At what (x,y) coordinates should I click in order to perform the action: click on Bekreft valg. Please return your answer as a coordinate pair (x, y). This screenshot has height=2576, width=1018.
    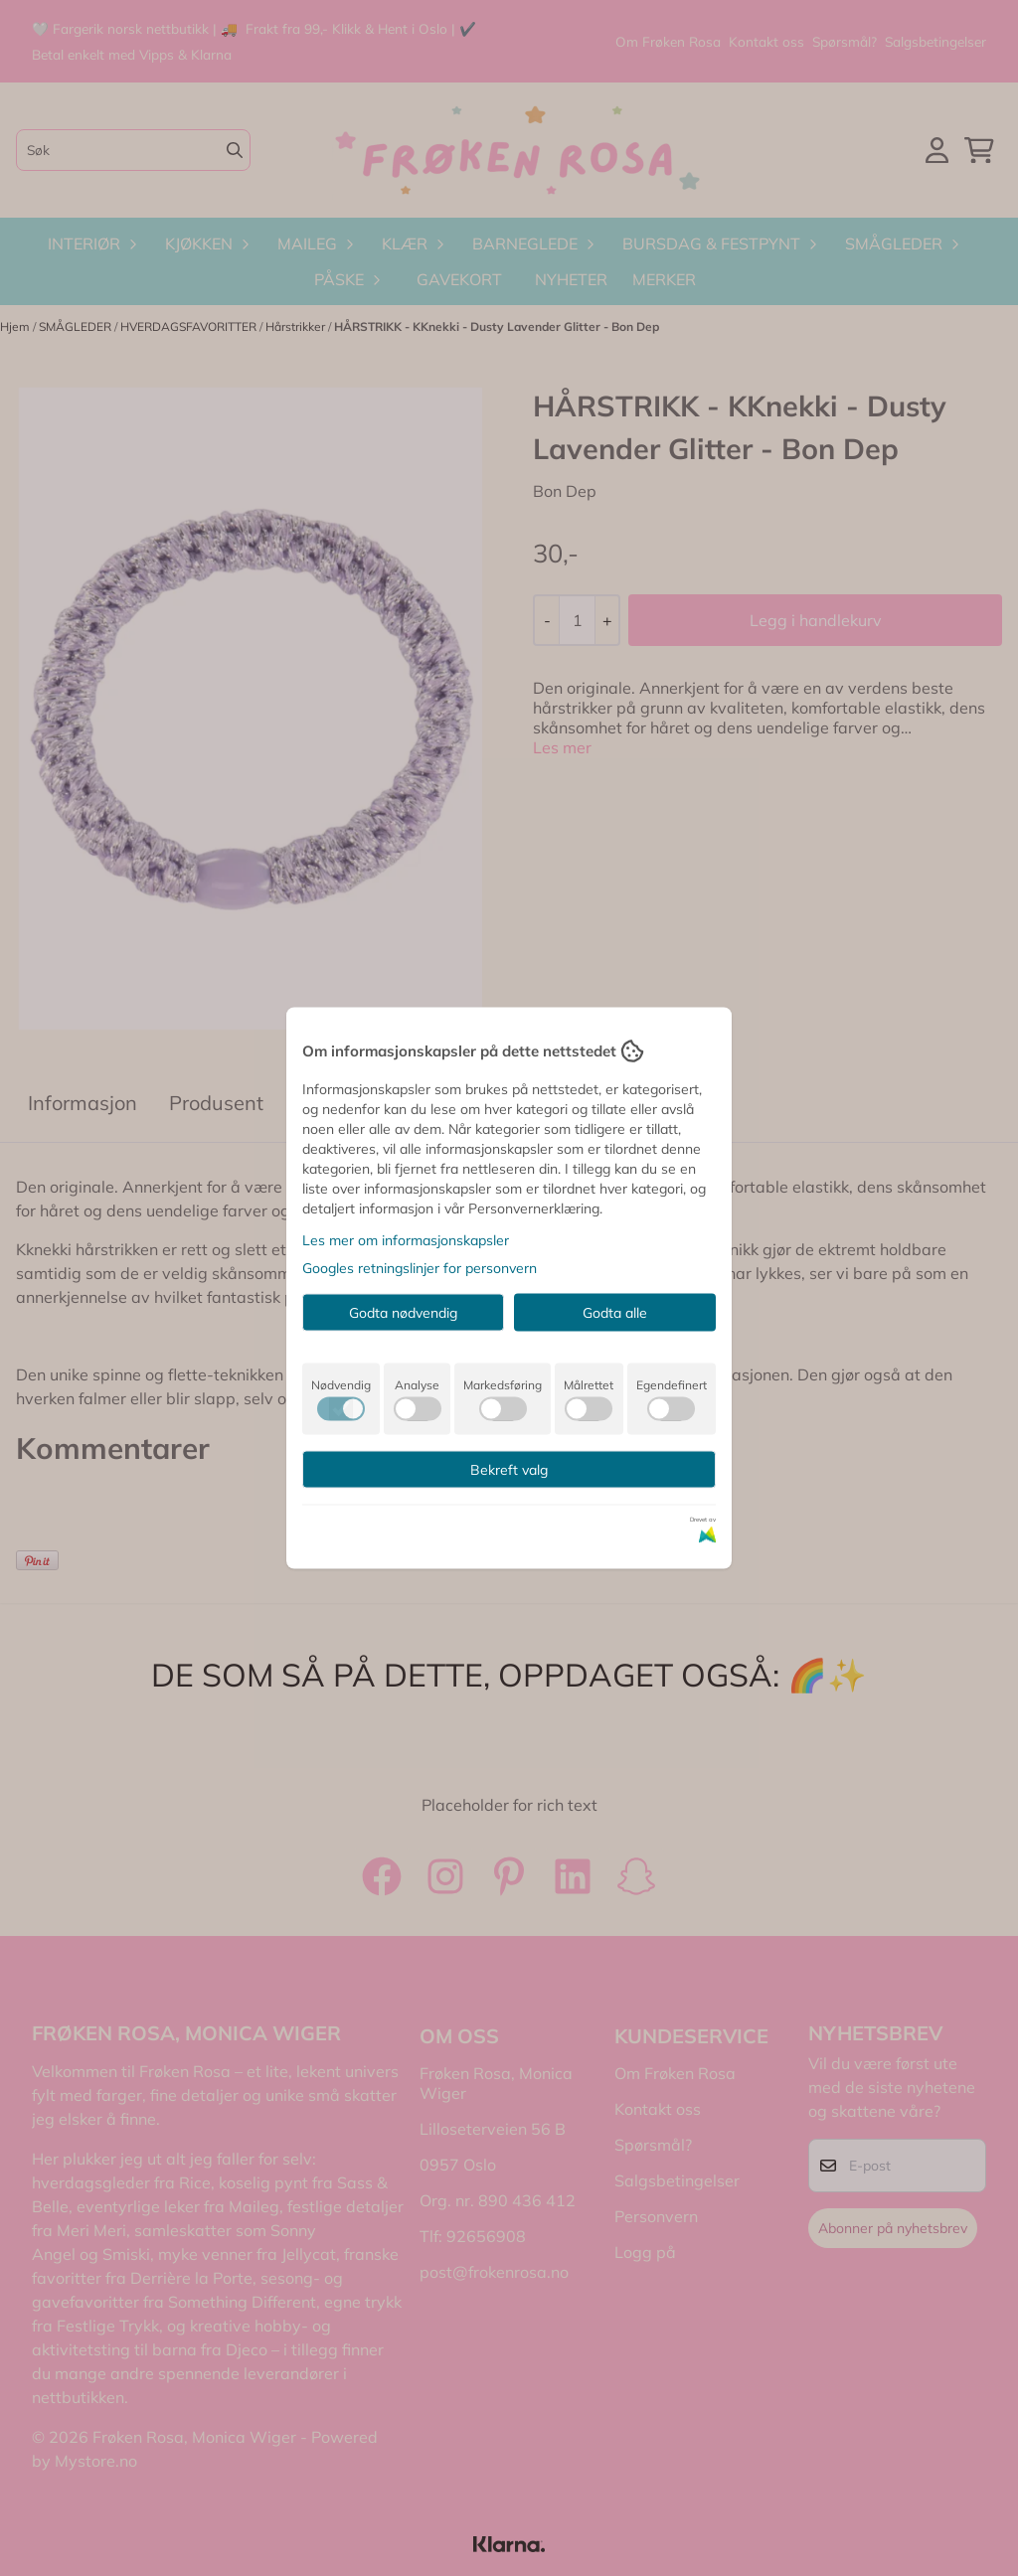
    Looking at the image, I should click on (509, 1470).